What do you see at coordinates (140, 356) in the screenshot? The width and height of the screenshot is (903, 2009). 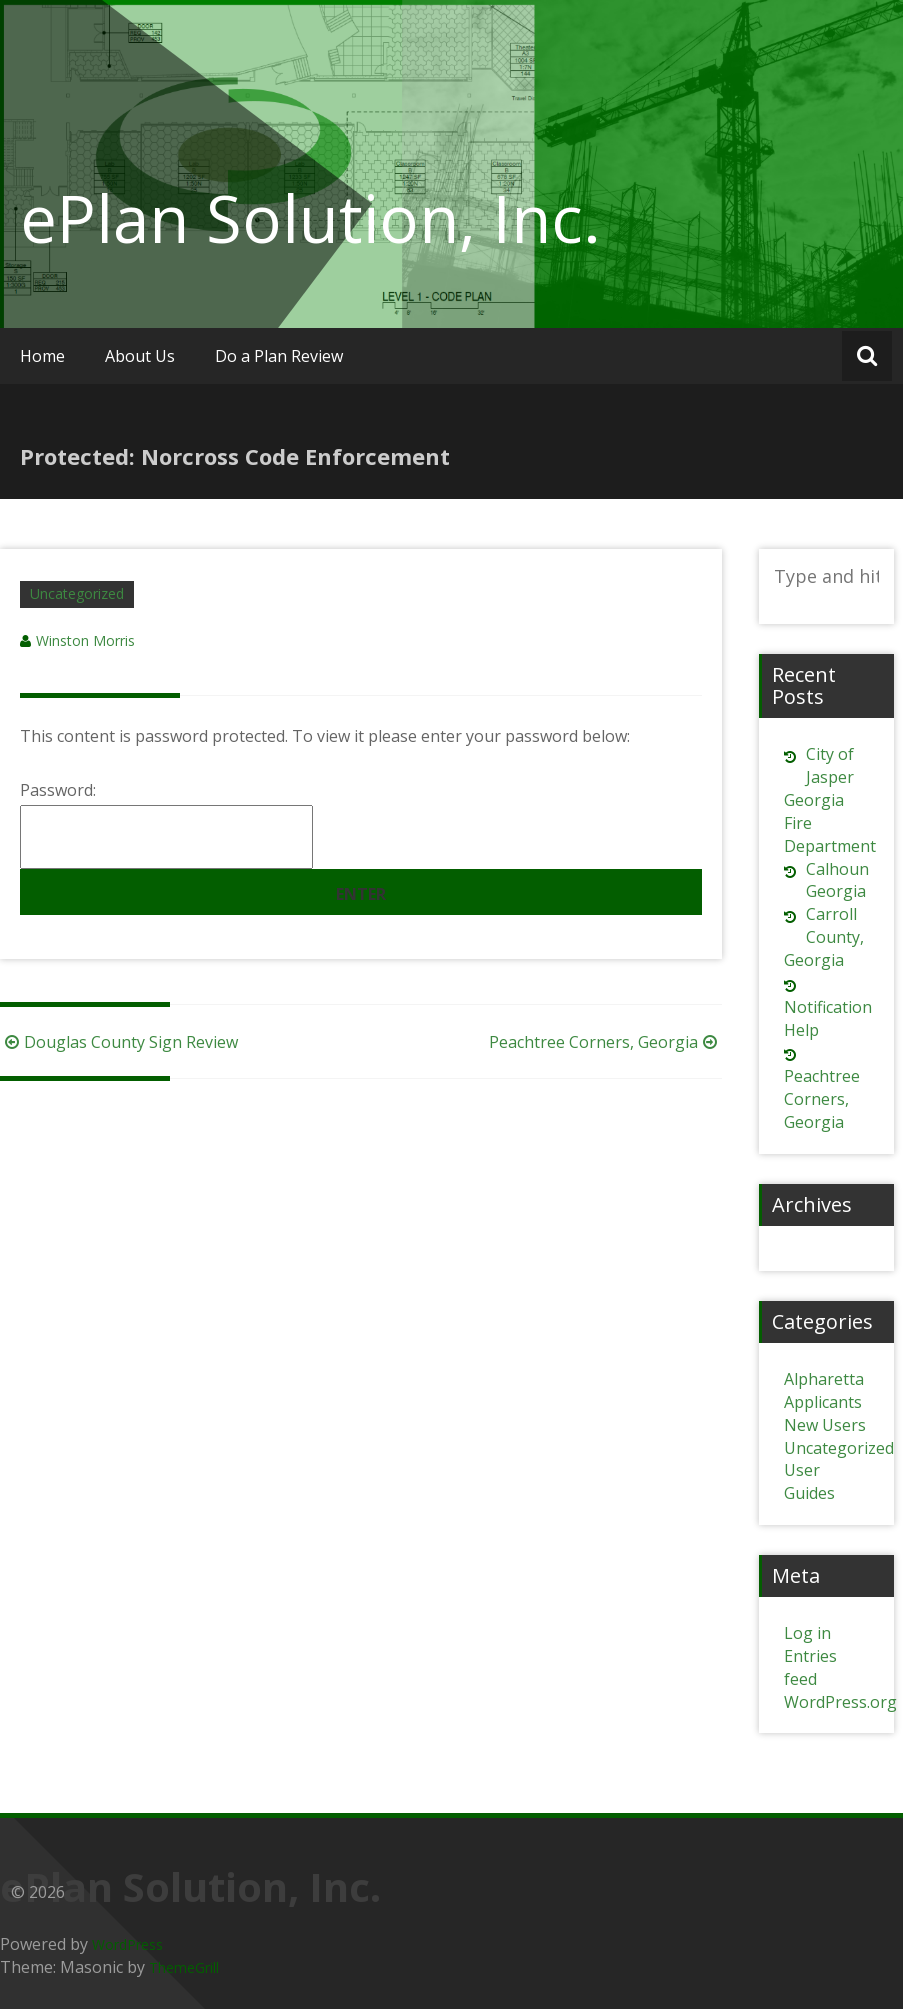 I see `About Us` at bounding box center [140, 356].